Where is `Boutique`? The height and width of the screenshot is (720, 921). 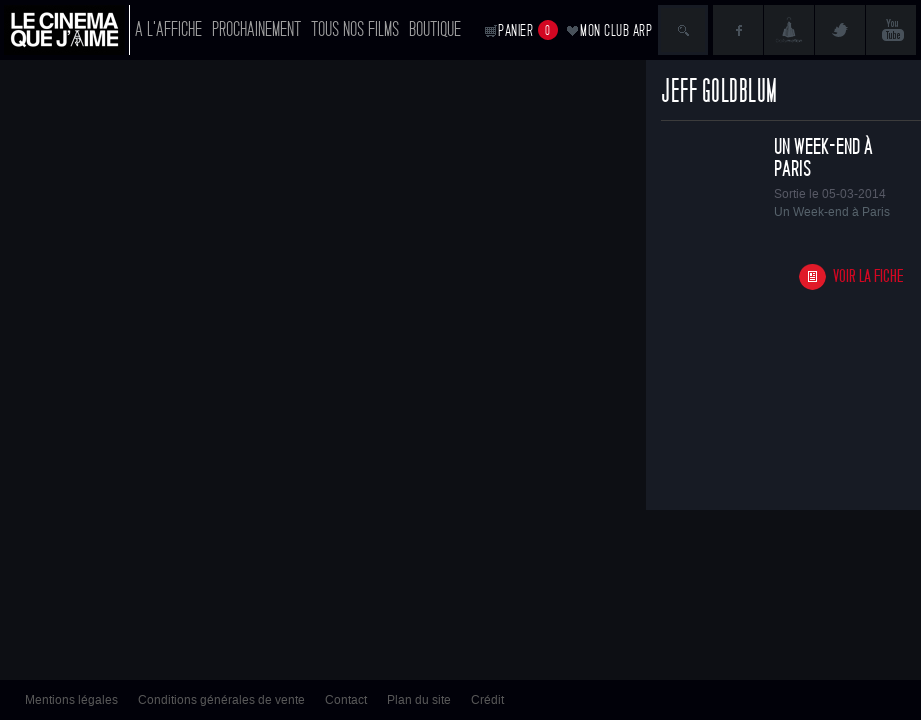 Boutique is located at coordinates (435, 29).